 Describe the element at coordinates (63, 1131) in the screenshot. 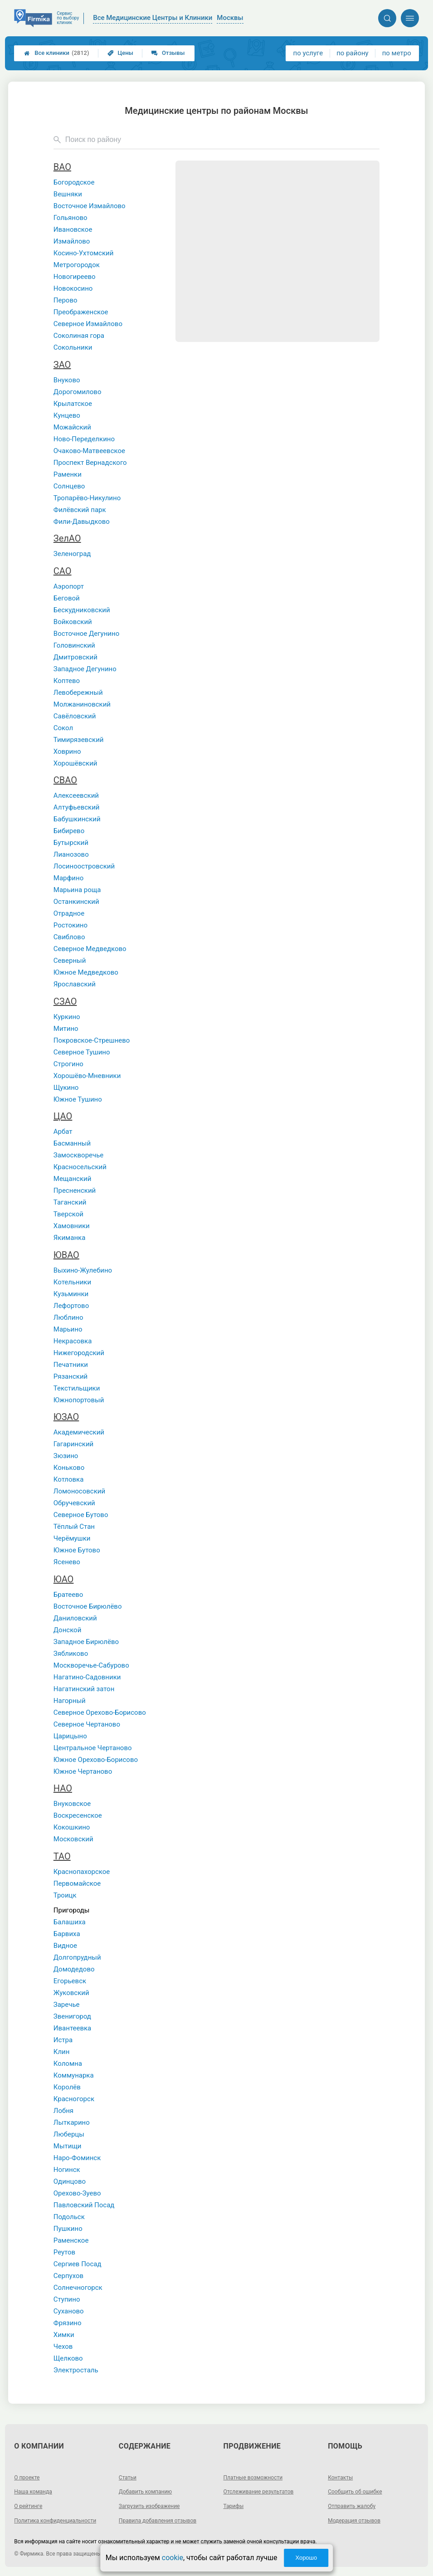

I see `Арбат` at that location.